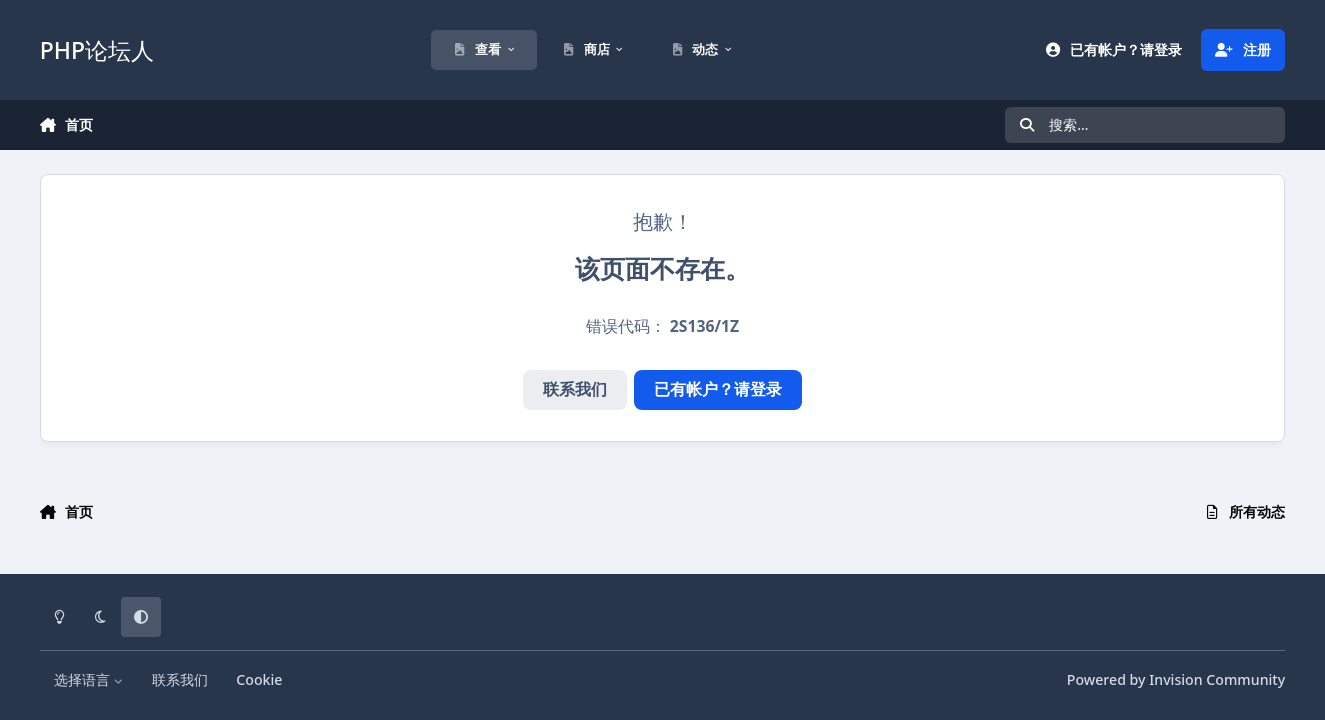 The image size is (1325, 720). What do you see at coordinates (259, 679) in the screenshot?
I see `Cookie` at bounding box center [259, 679].